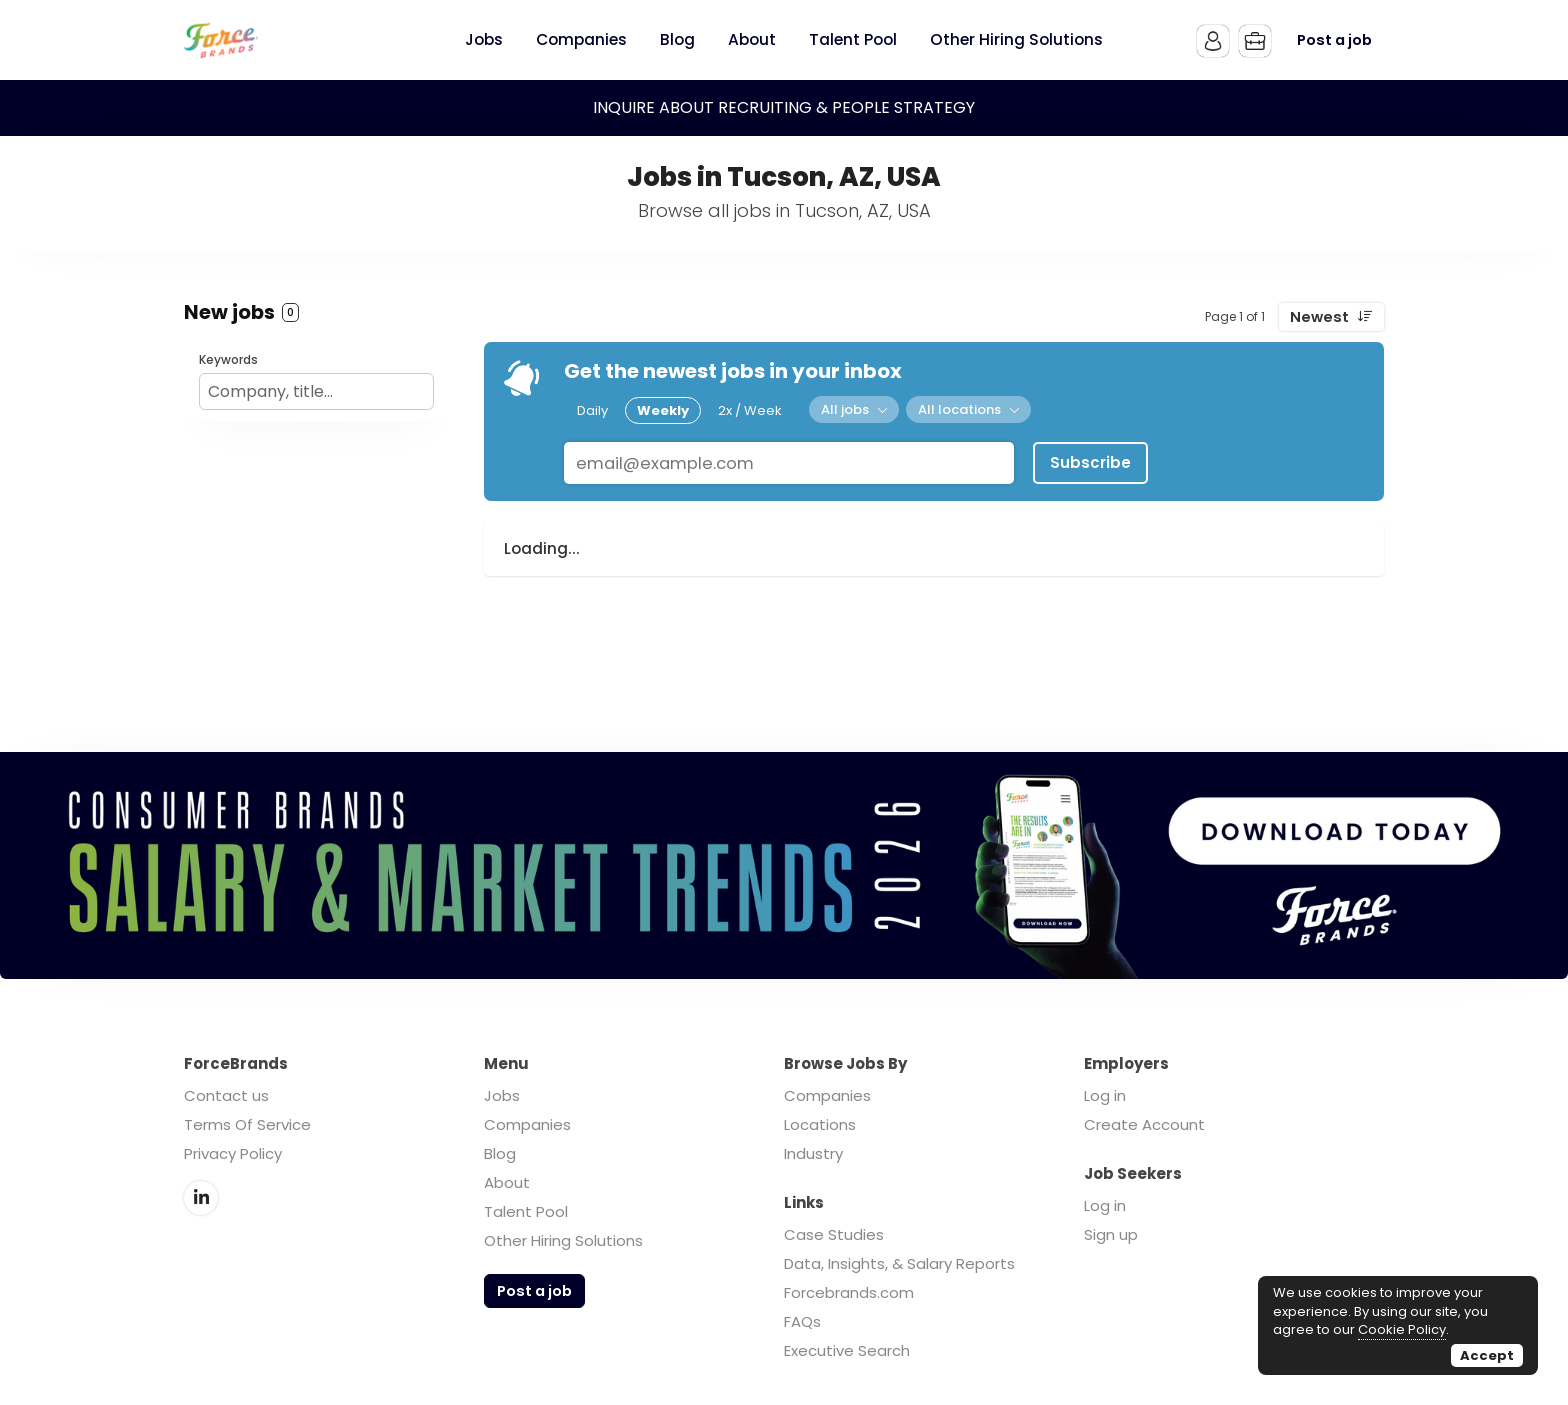 This screenshot has width=1568, height=1405. I want to click on Blog, so click(500, 1153).